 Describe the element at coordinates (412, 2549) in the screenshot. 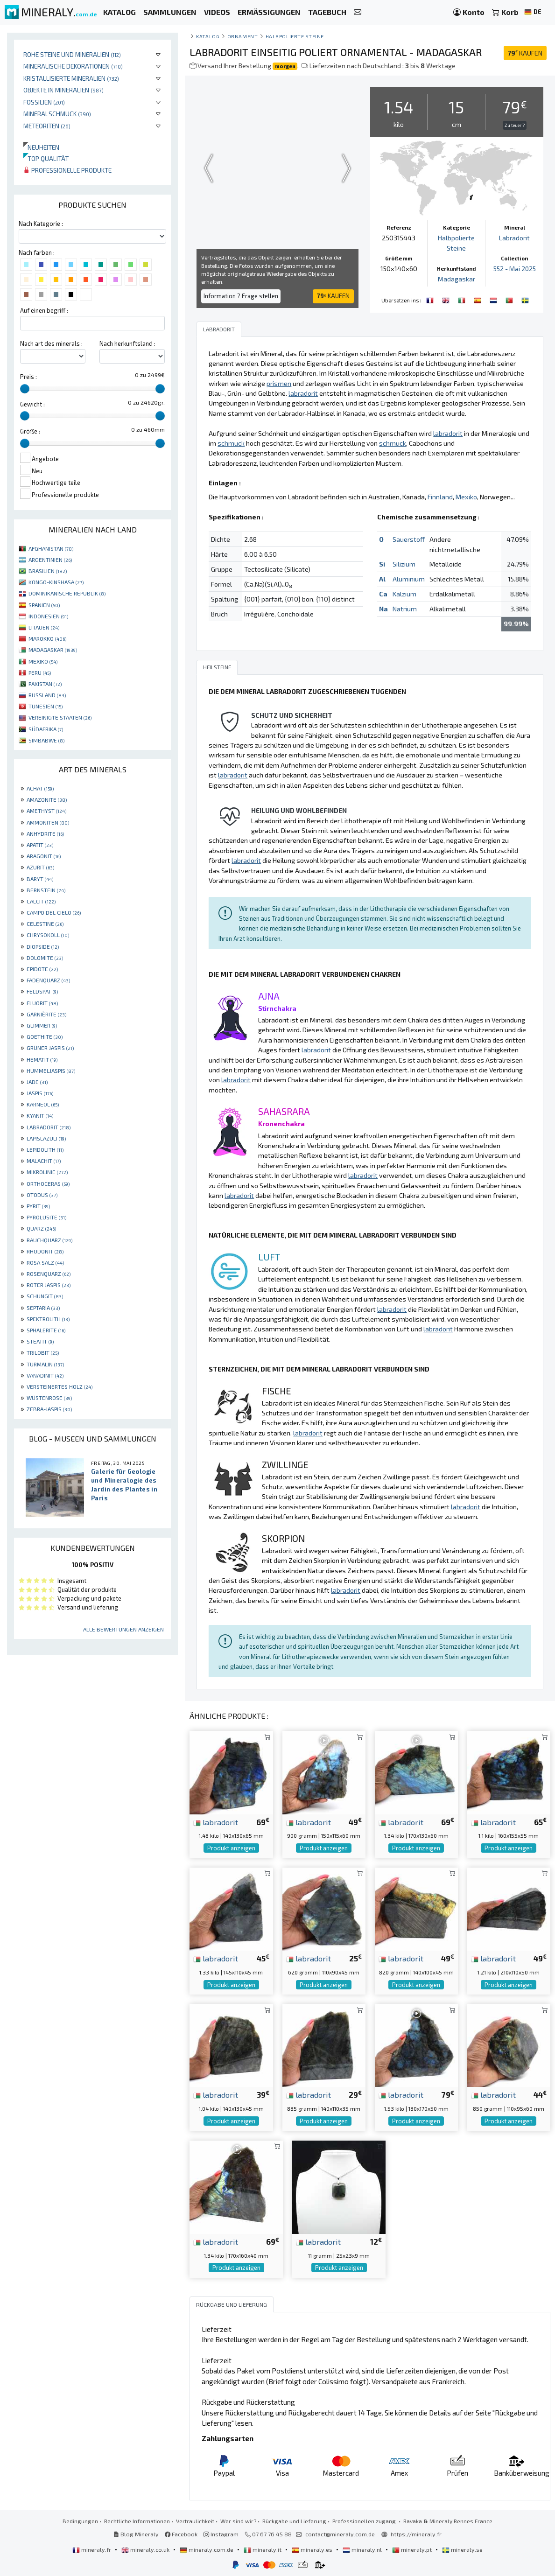

I see `mineraly.pt` at that location.